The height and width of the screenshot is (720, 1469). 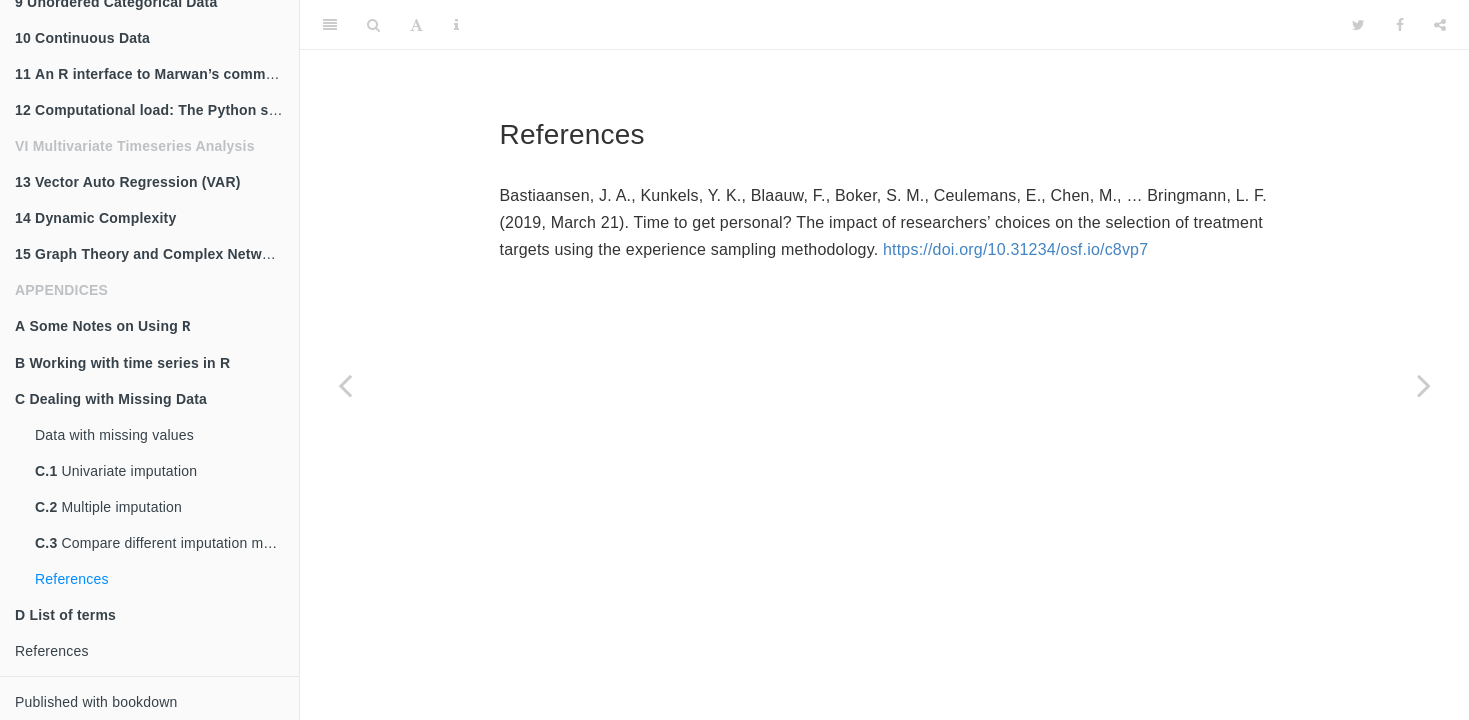 What do you see at coordinates (1424, 385) in the screenshot?
I see `[Next page]` at bounding box center [1424, 385].